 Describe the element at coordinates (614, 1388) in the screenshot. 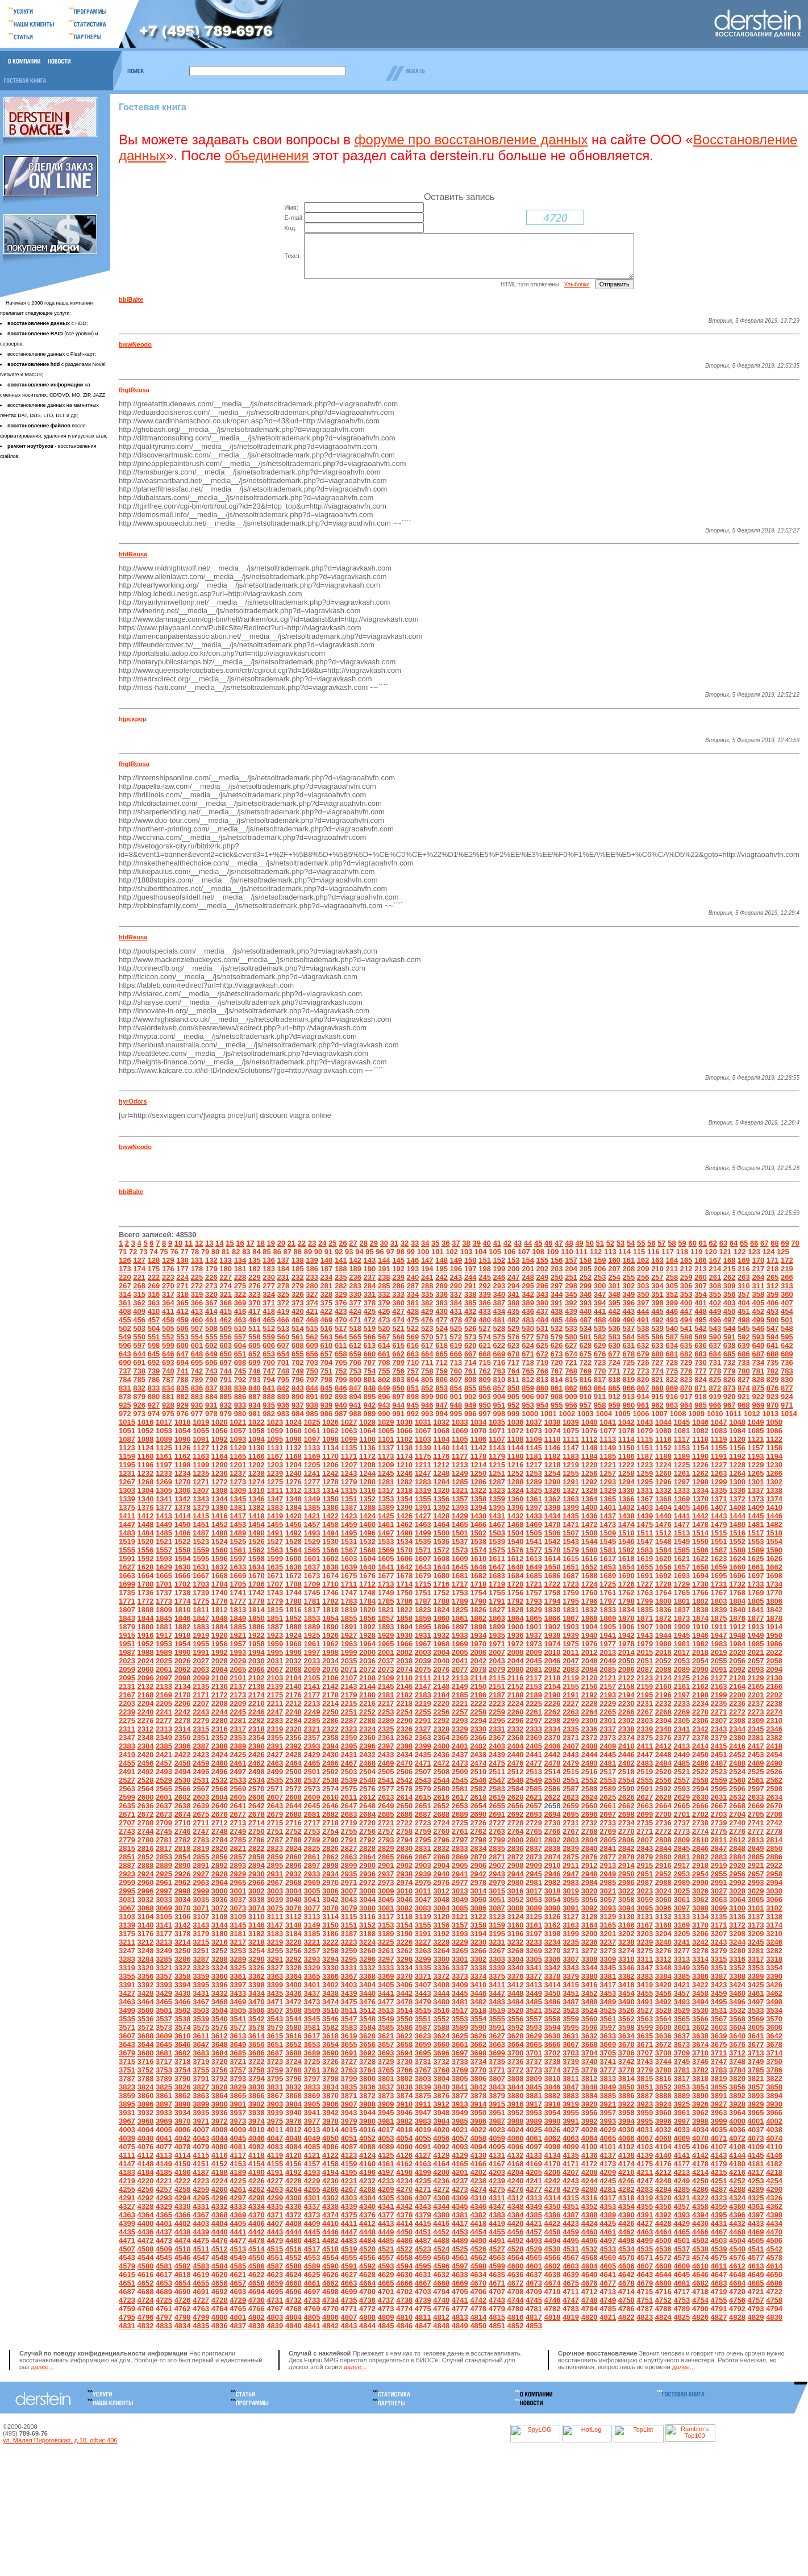

I see `818` at that location.